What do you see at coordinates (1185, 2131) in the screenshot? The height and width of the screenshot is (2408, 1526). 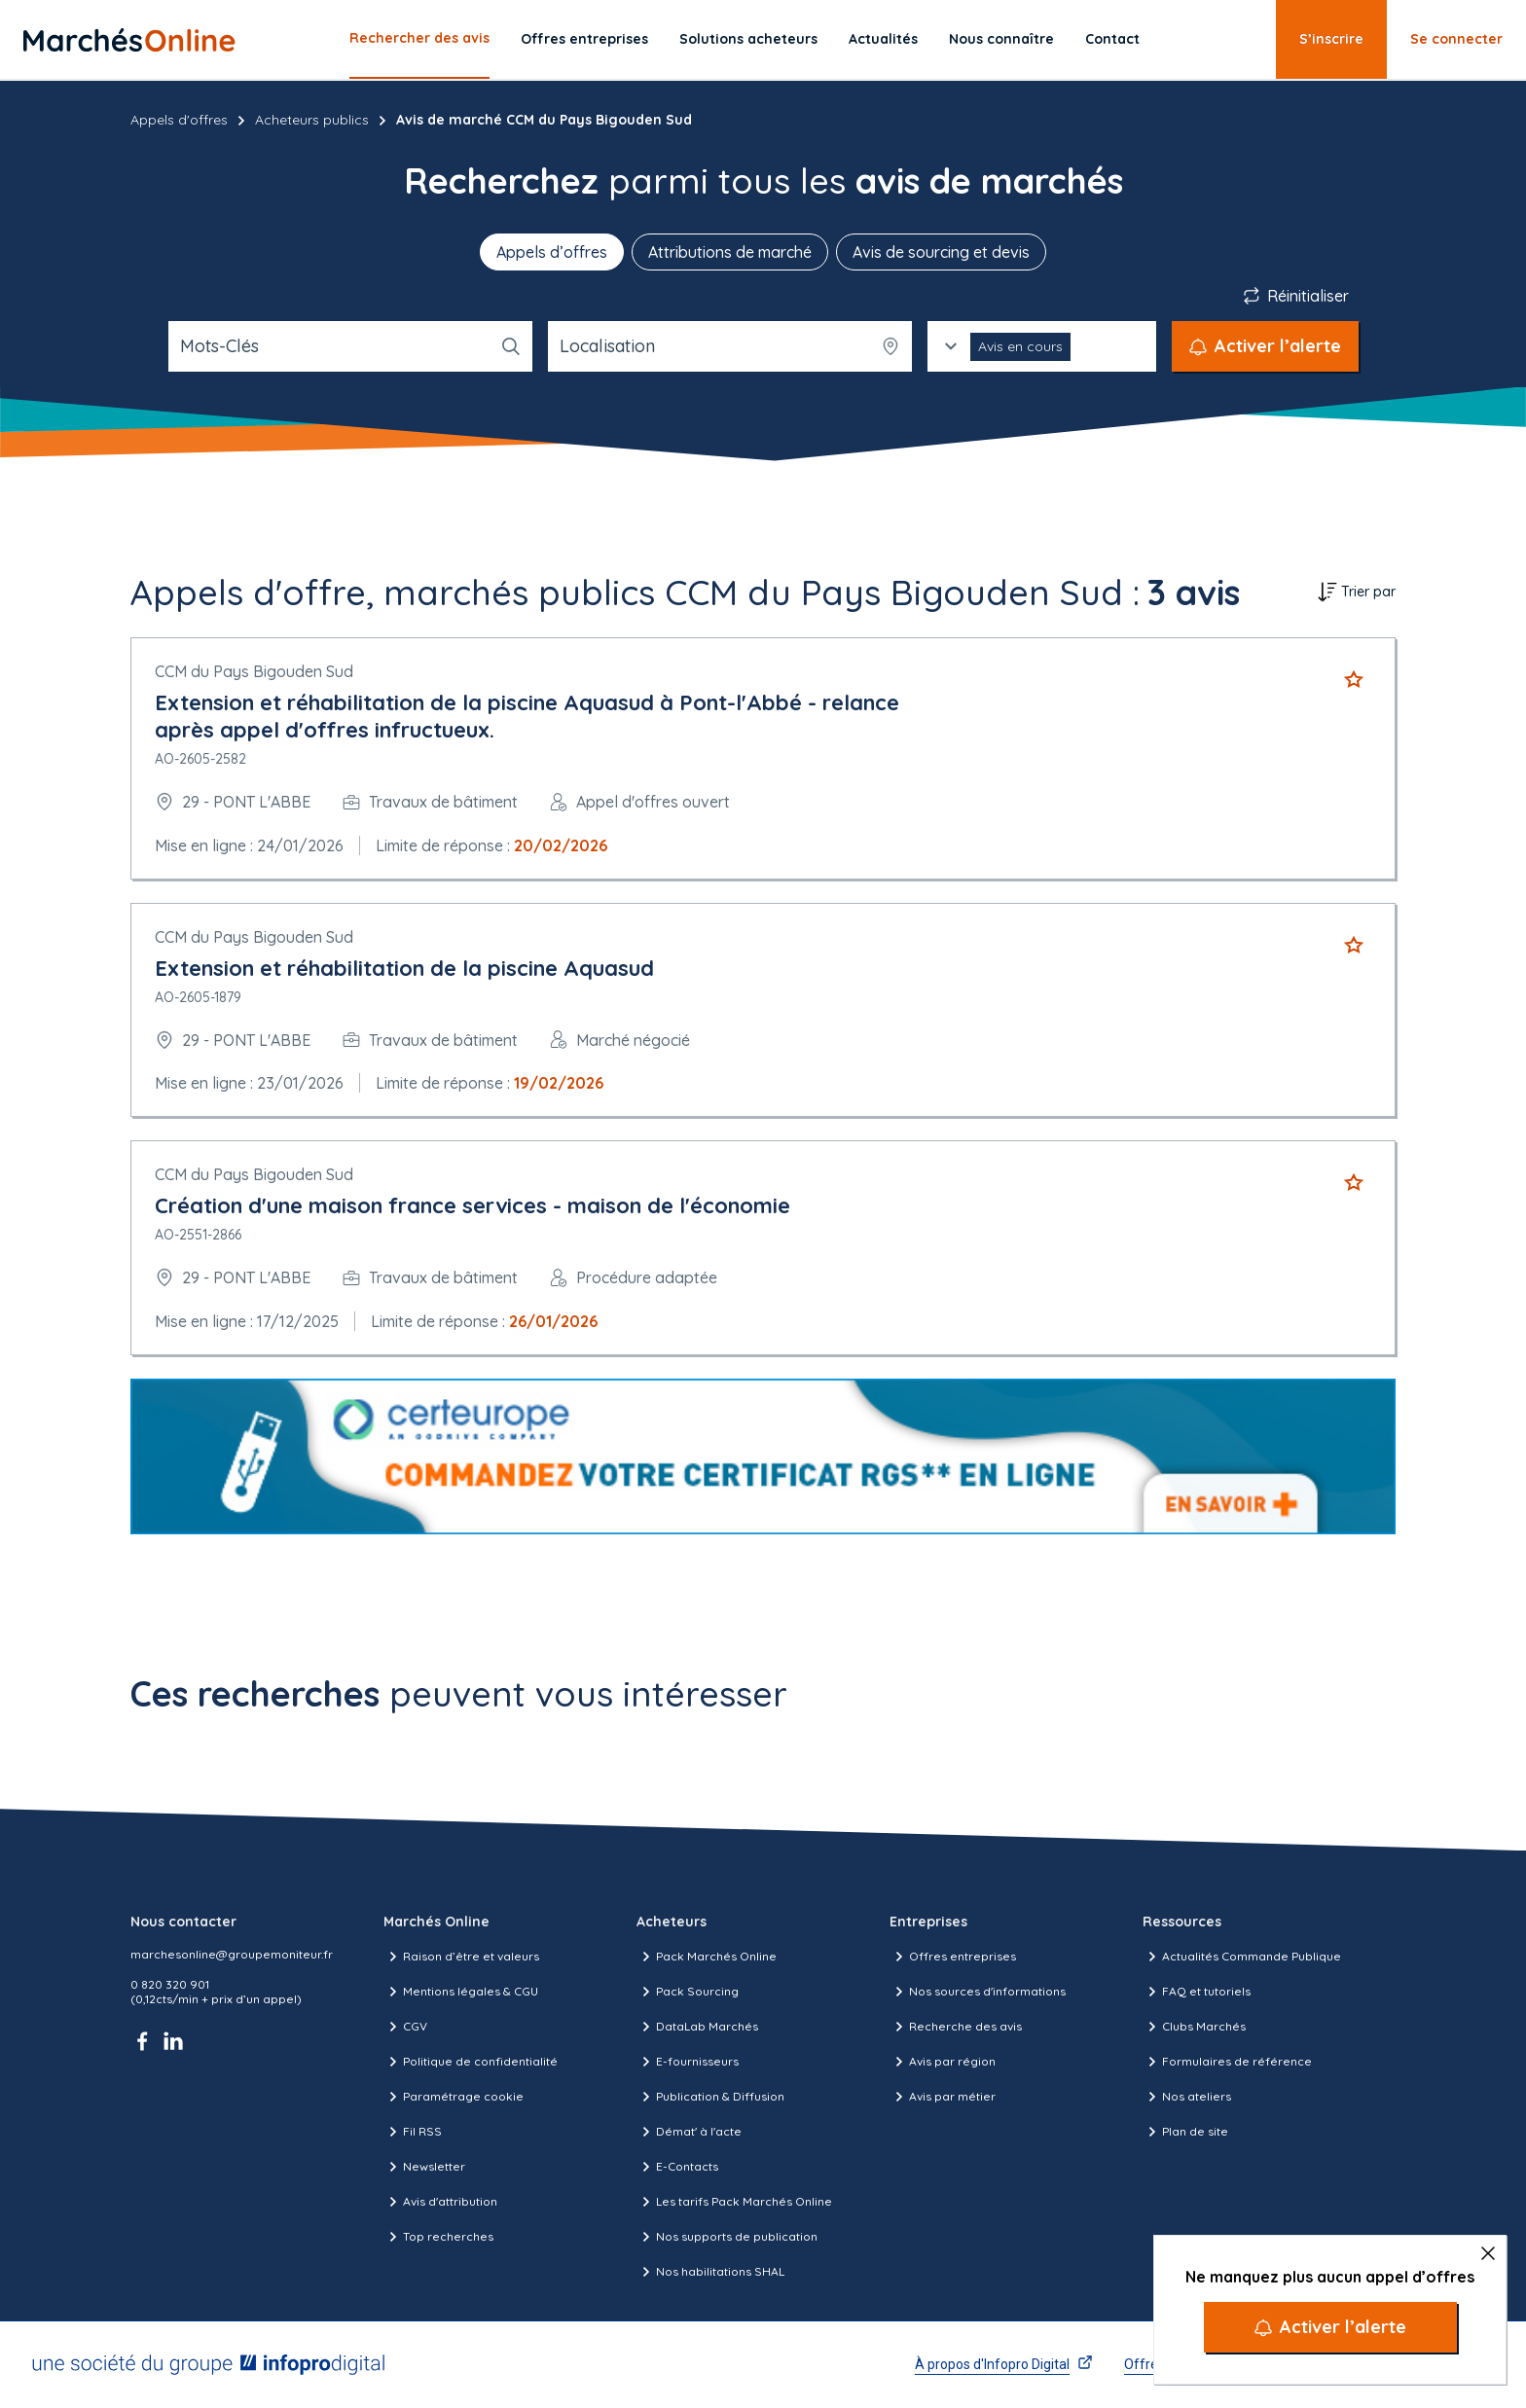 I see `Plan de site` at bounding box center [1185, 2131].